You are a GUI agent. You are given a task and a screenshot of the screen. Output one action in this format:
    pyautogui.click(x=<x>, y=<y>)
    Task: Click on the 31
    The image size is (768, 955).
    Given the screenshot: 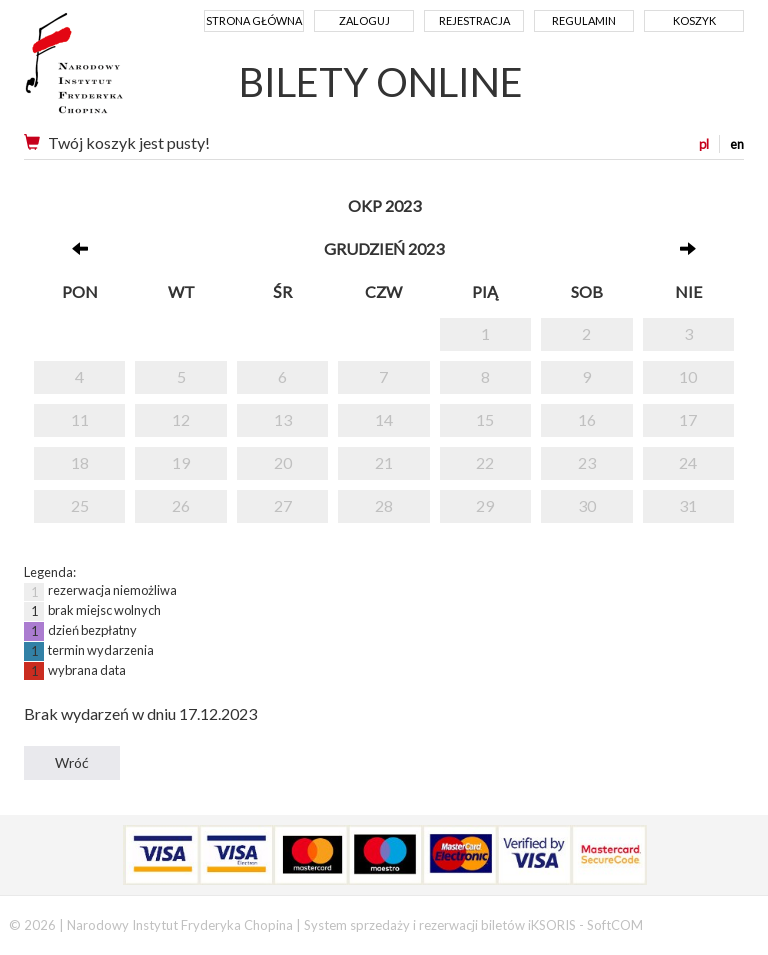 What is the action you would take?
    pyautogui.click(x=688, y=505)
    